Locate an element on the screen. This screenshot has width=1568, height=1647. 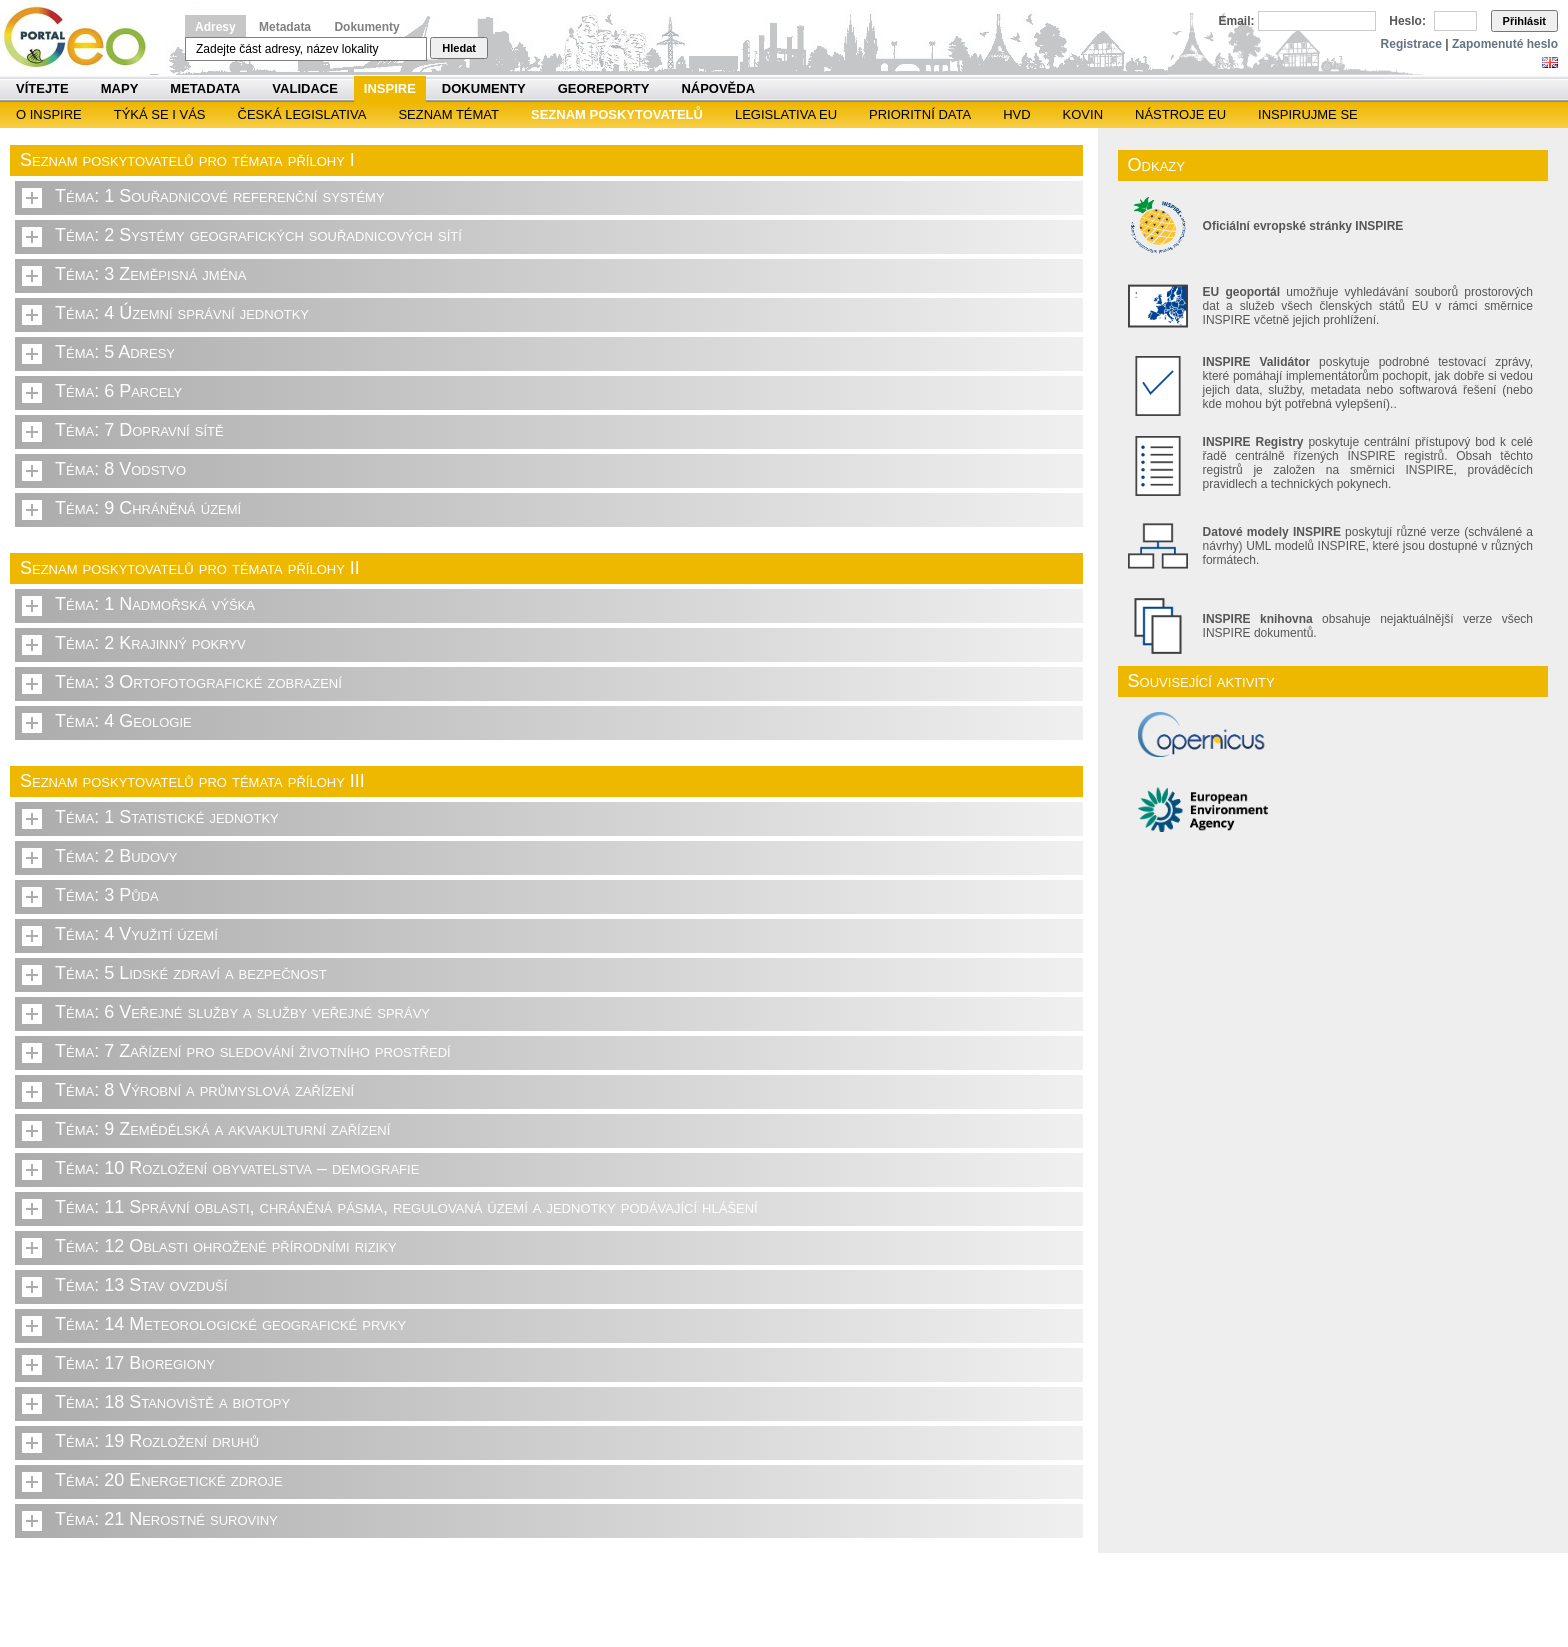
Inspirujme se is located at coordinates (1308, 114).